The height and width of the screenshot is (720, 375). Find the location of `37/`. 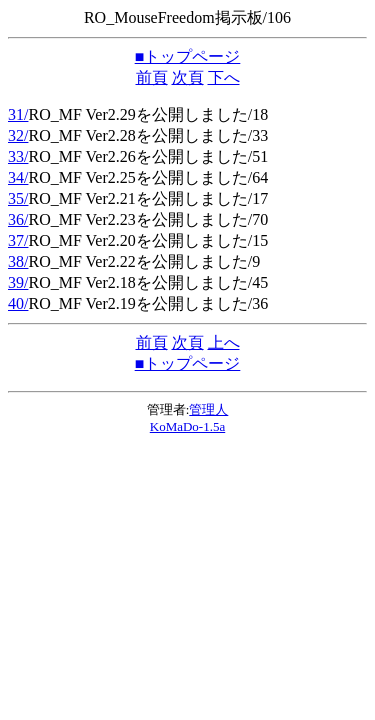

37/ is located at coordinates (18, 240).